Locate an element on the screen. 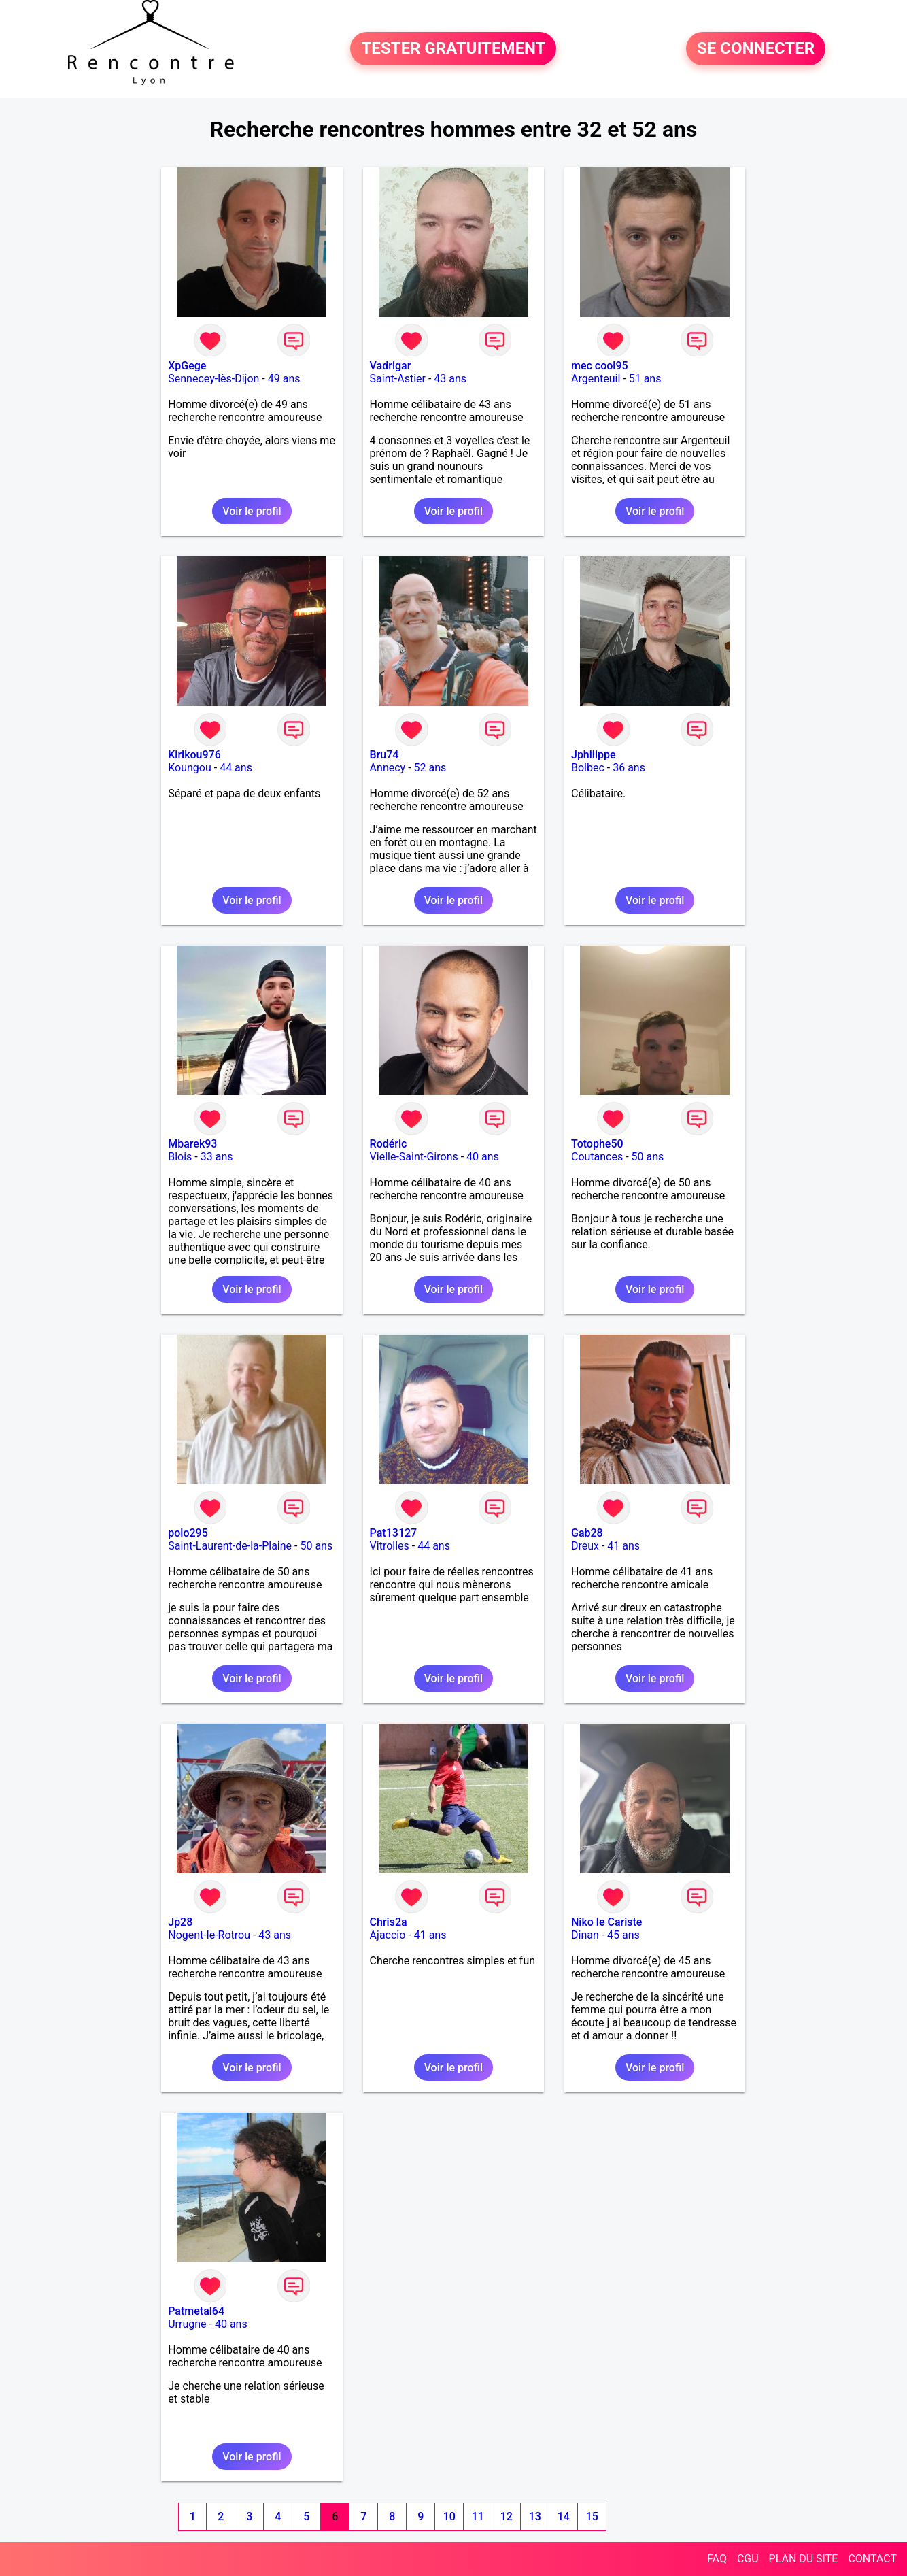 This screenshot has width=907, height=2576. Patmetal64 is located at coordinates (196, 2311).